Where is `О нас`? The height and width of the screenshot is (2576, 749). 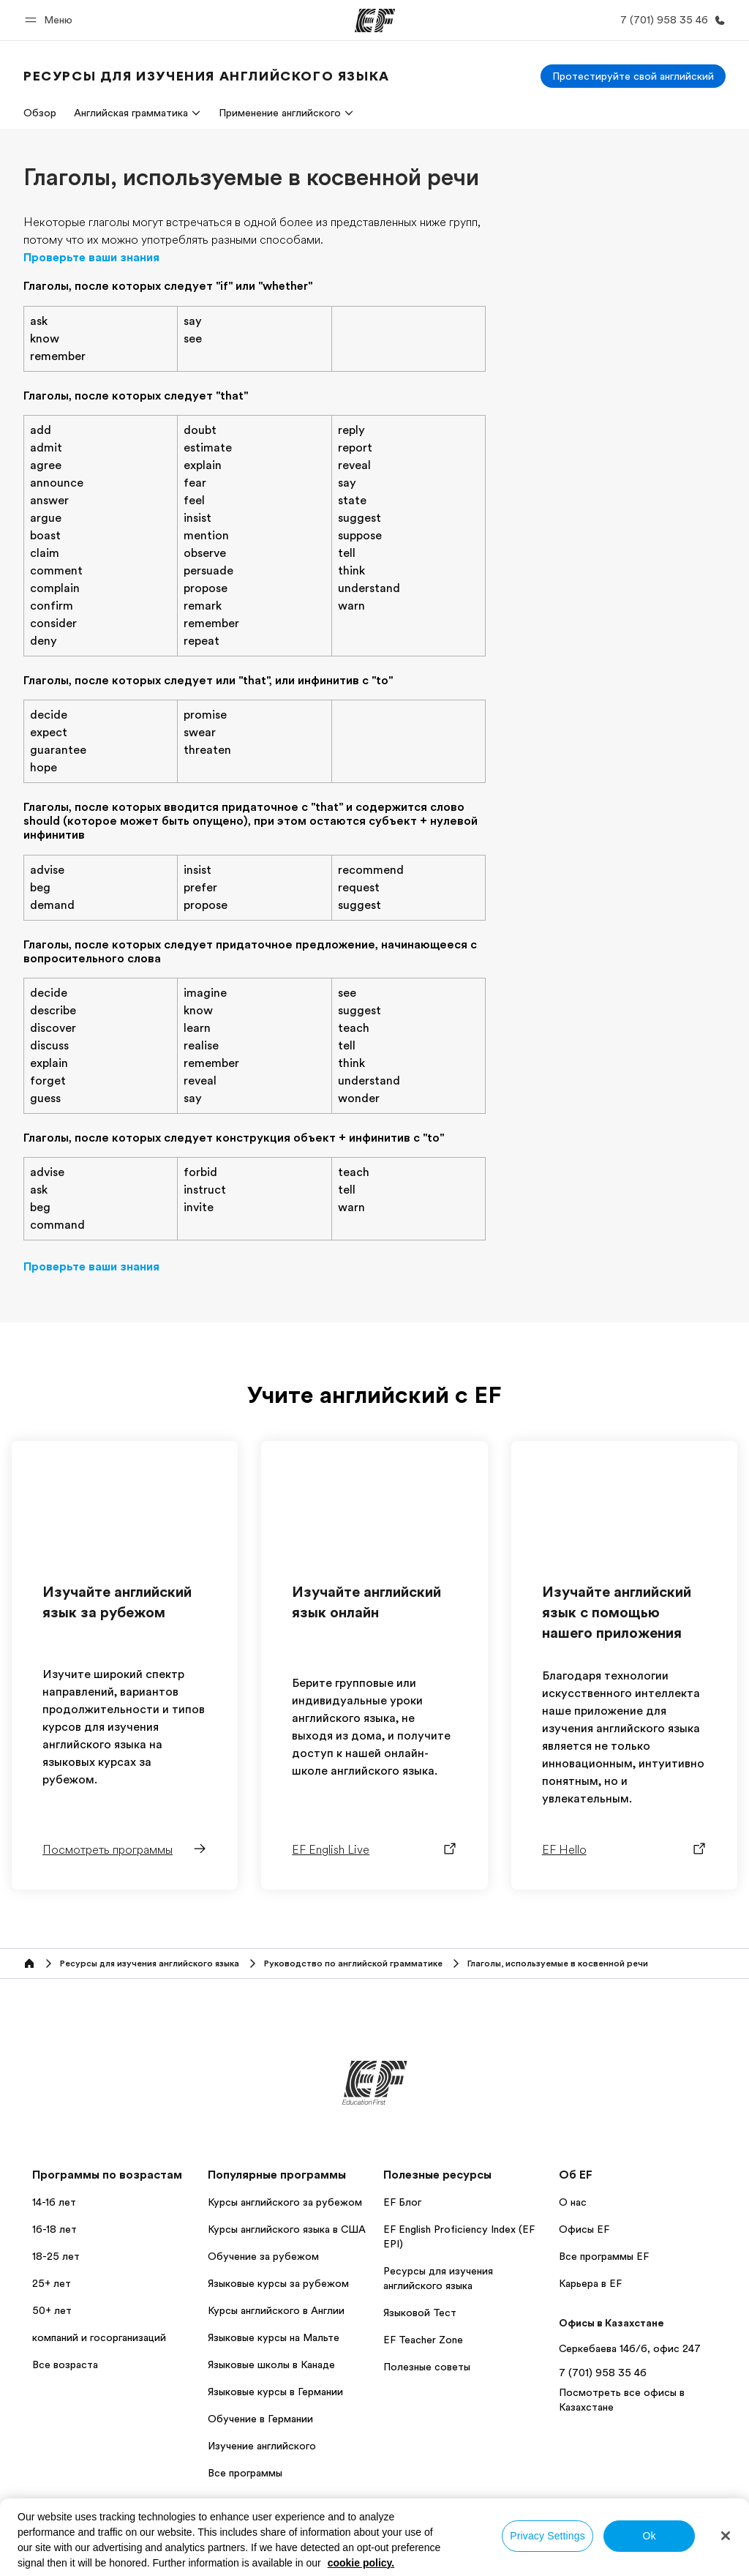 О нас is located at coordinates (573, 2202).